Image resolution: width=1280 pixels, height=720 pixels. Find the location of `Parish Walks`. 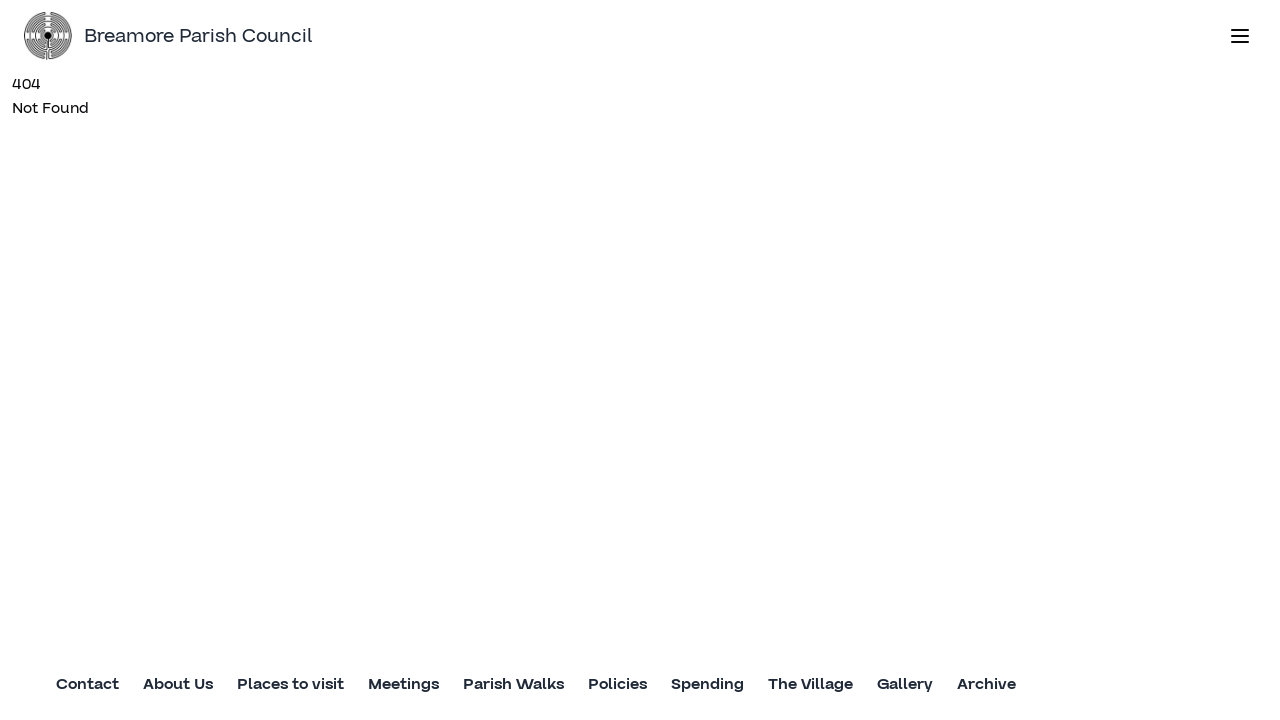

Parish Walks is located at coordinates (513, 684).